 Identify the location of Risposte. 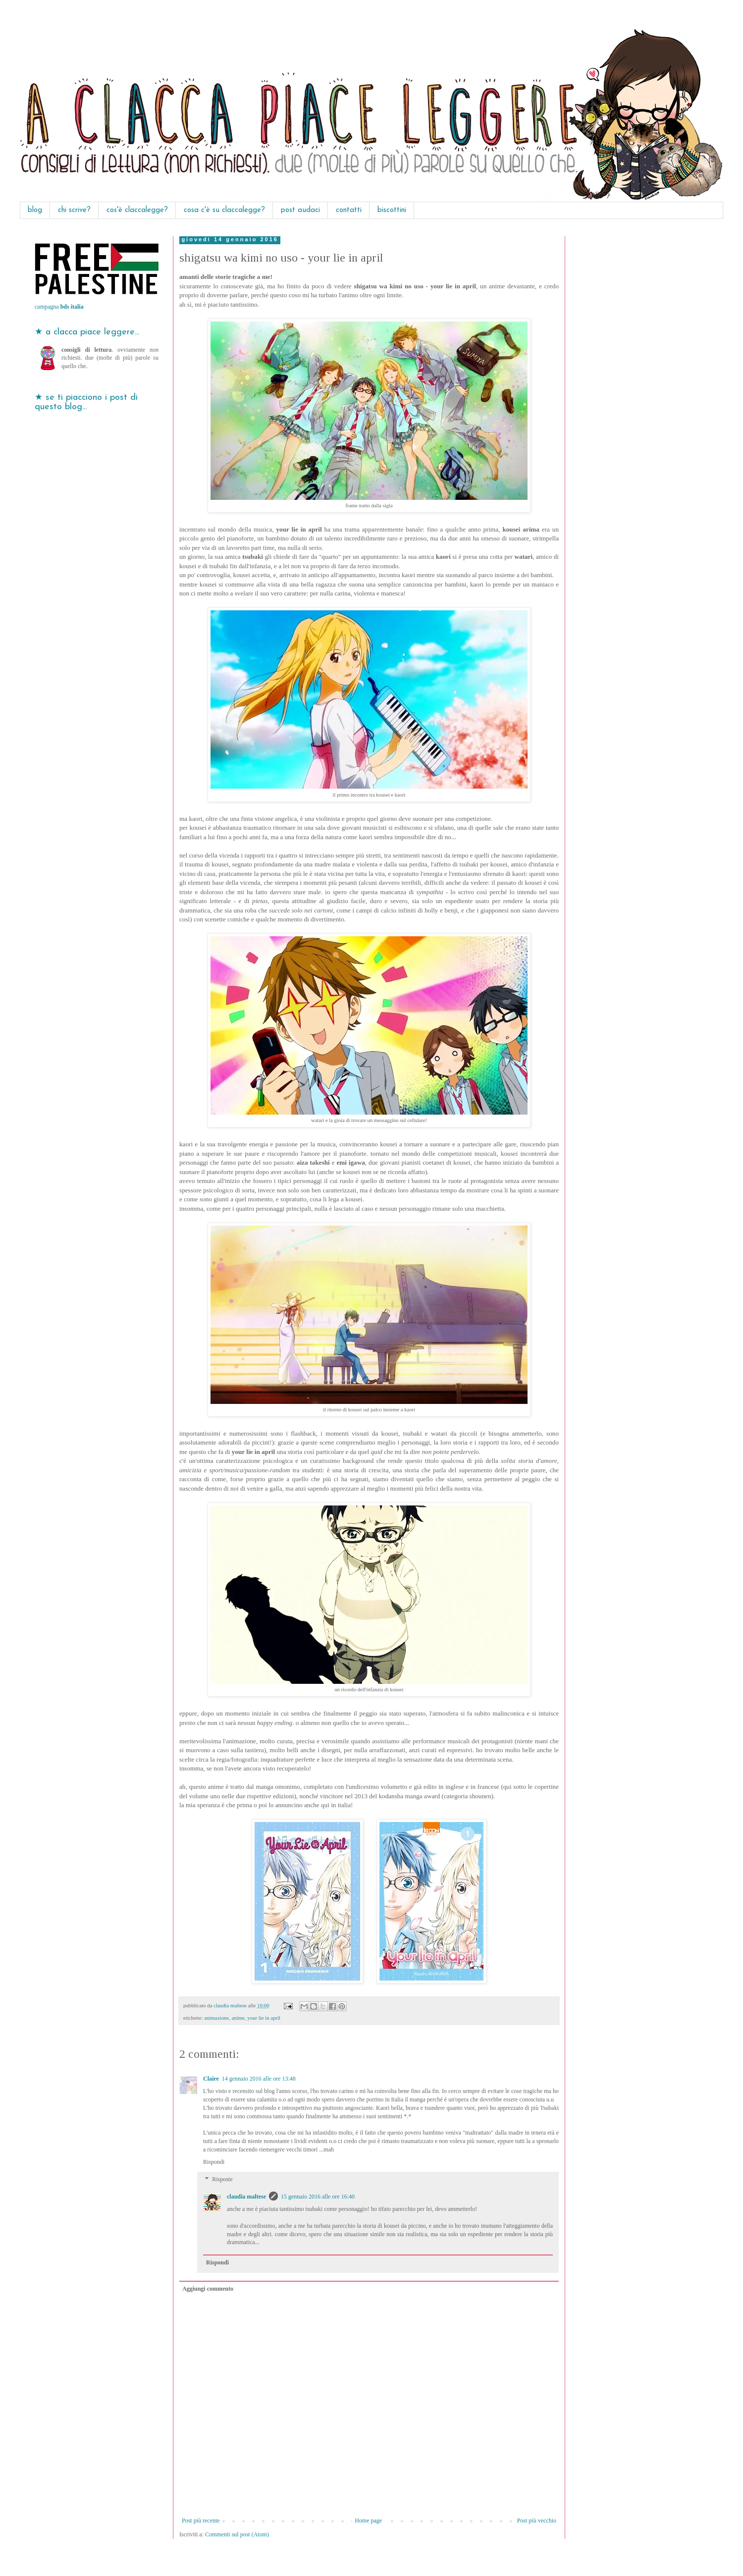
(222, 2179).